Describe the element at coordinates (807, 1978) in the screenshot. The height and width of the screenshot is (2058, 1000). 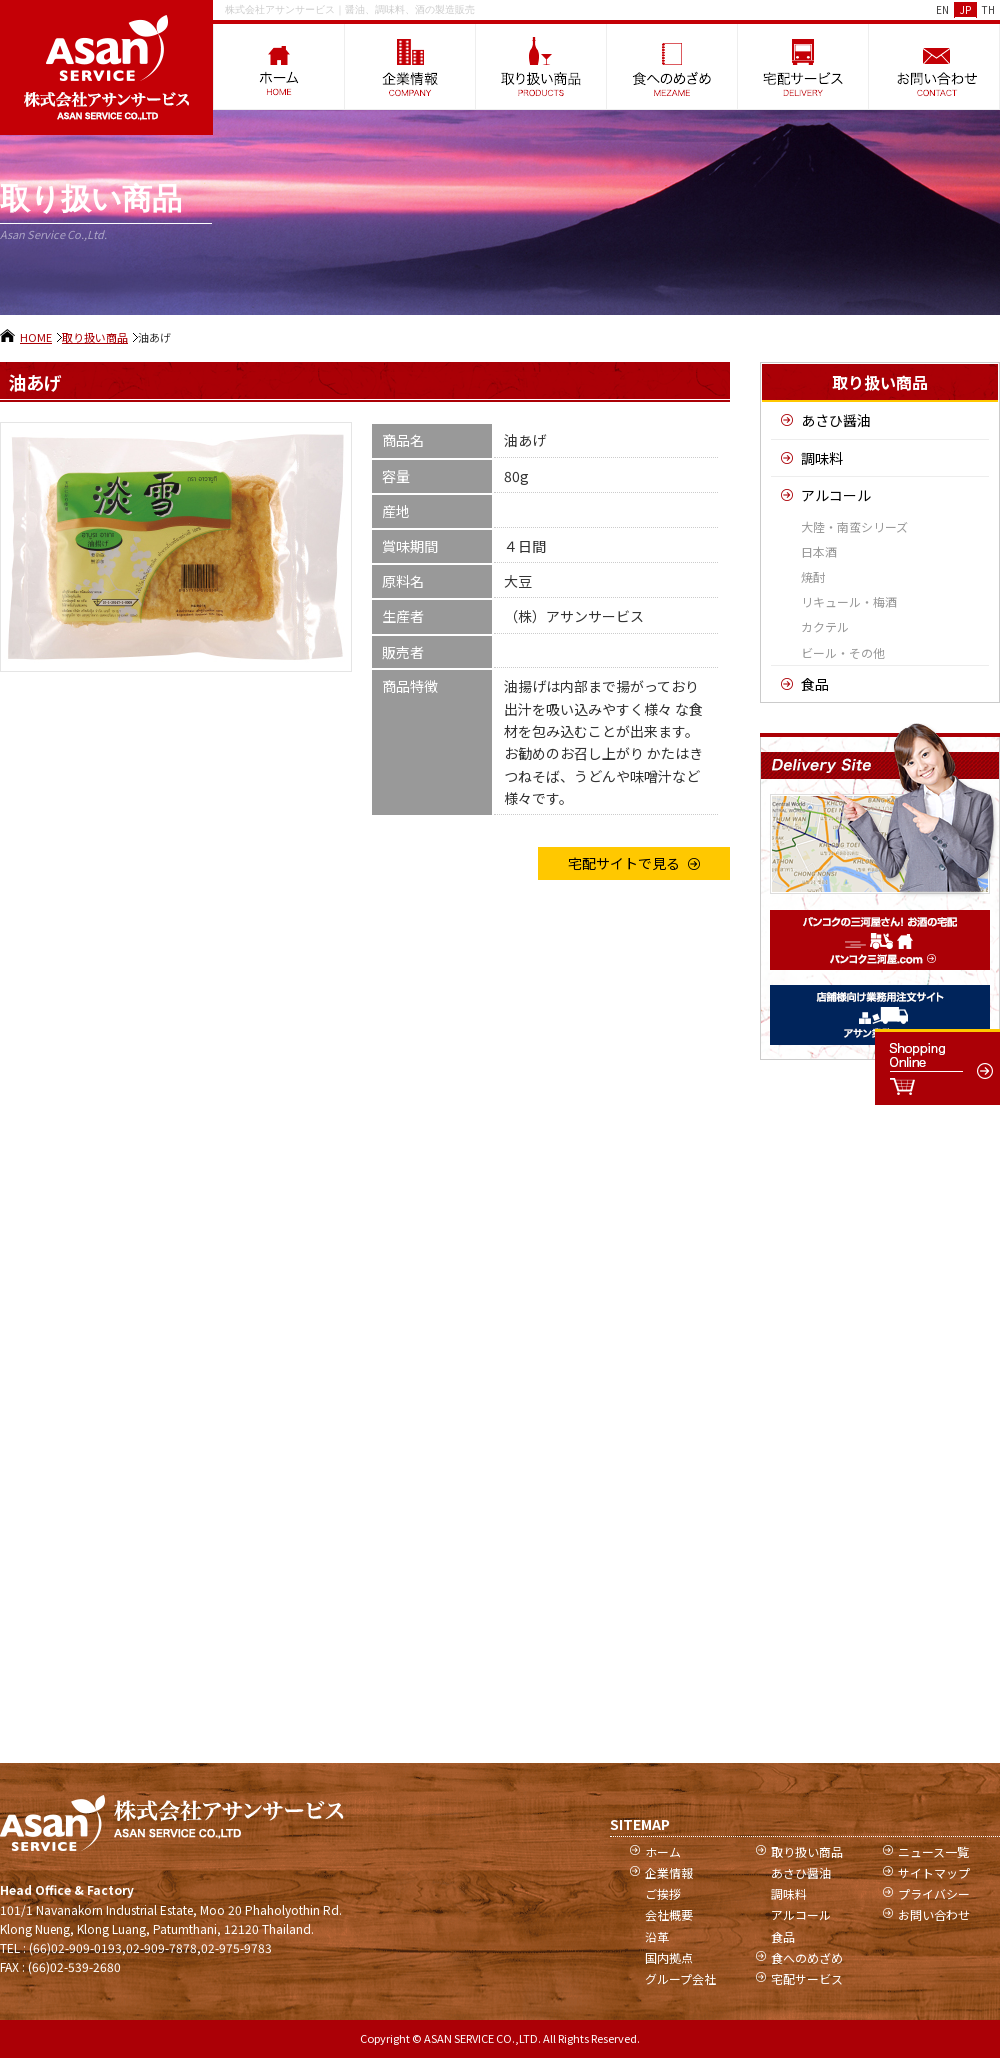
I see `宅配サービス` at that location.